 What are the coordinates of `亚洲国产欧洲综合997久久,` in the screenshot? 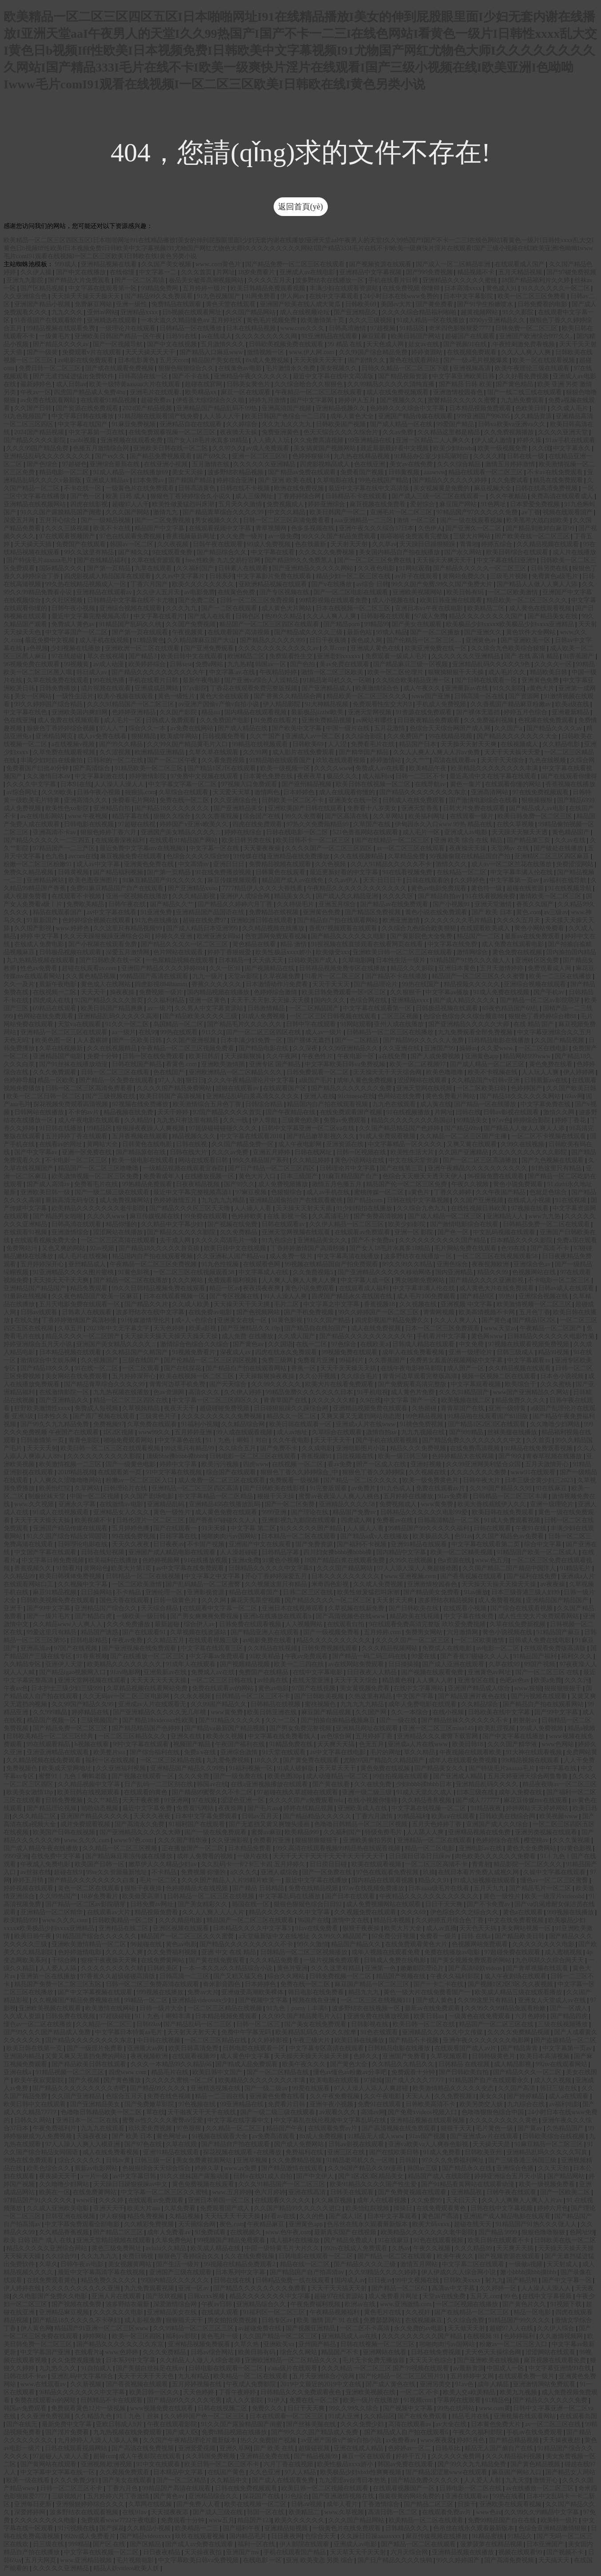 It's located at (536, 336).